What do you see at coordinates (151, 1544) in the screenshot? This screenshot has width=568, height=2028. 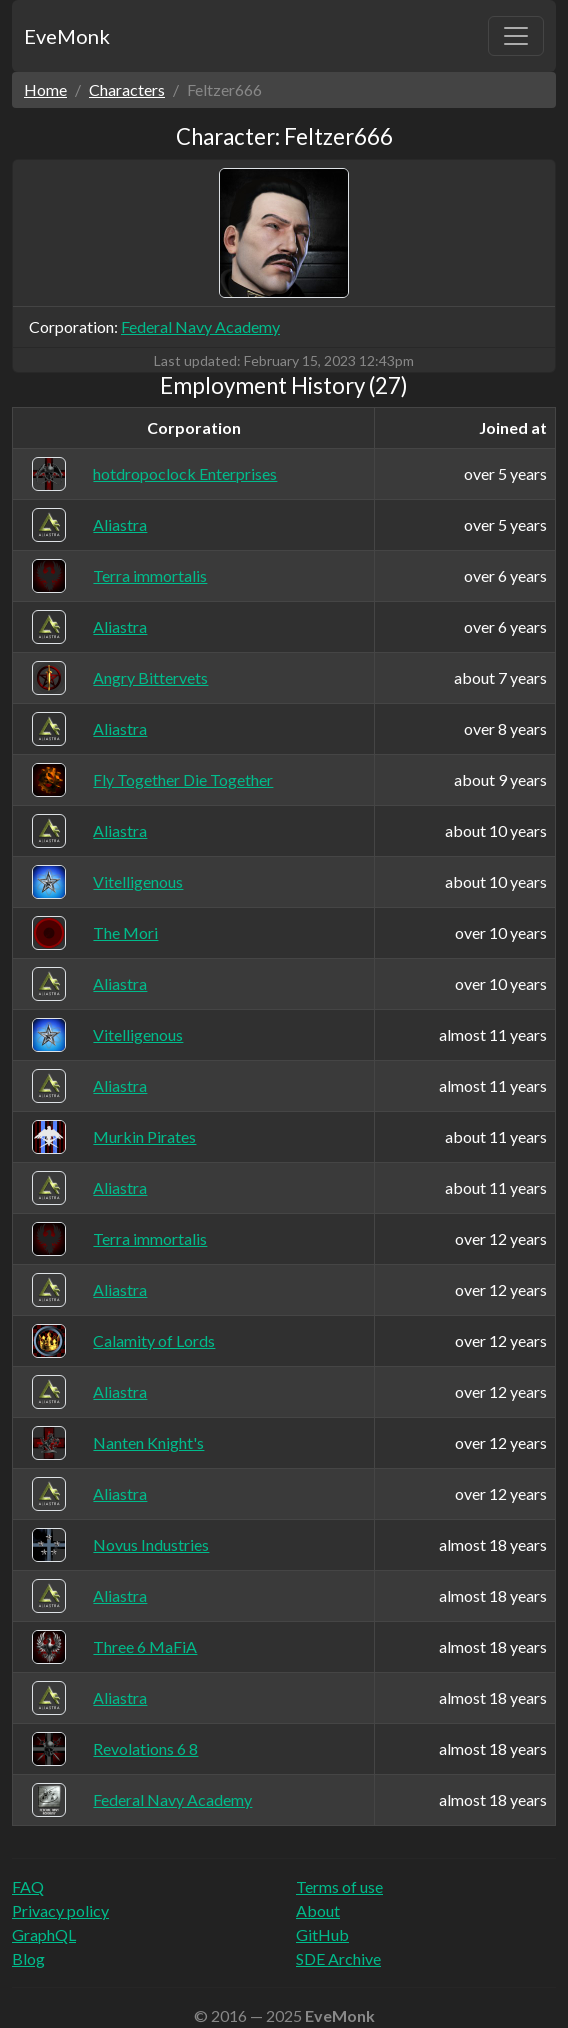 I see `Novus Industries` at bounding box center [151, 1544].